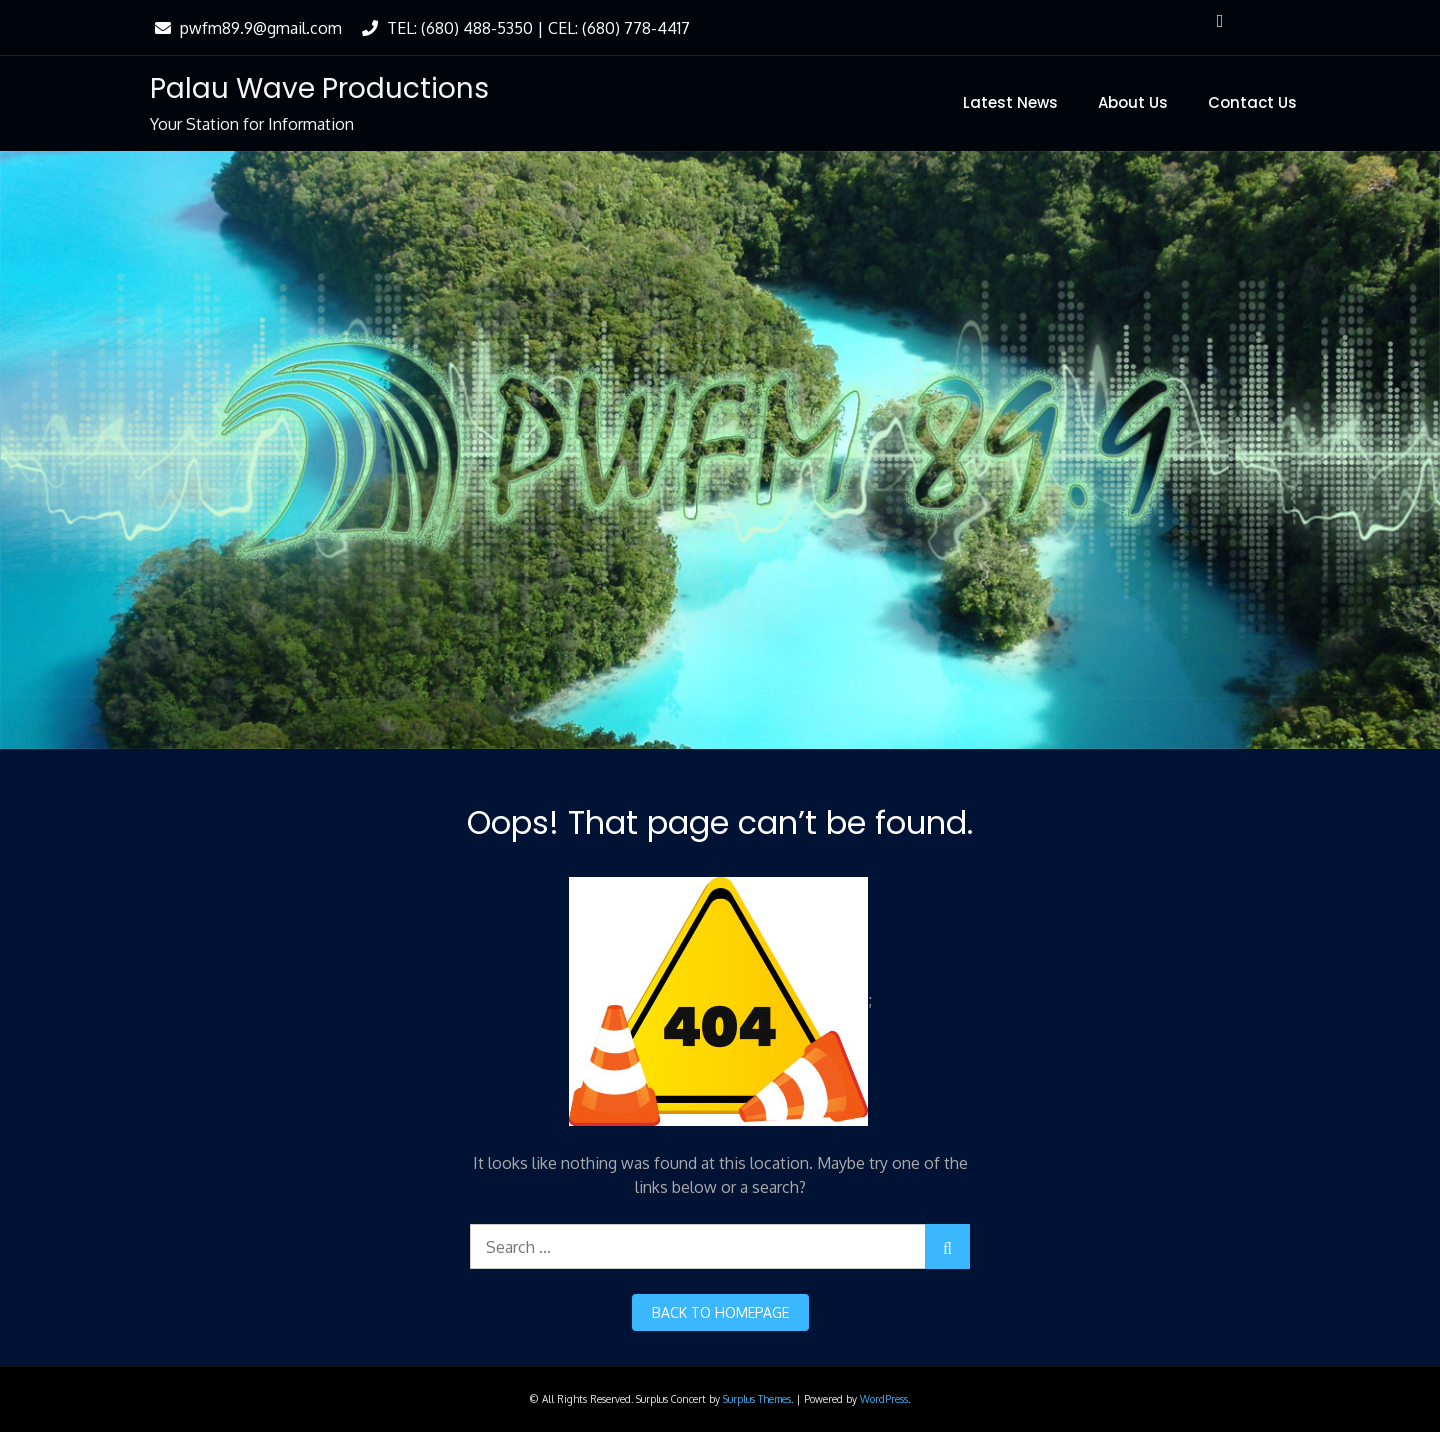 This screenshot has height=1432, width=1440. Describe the element at coordinates (1010, 102) in the screenshot. I see `Latest News` at that location.